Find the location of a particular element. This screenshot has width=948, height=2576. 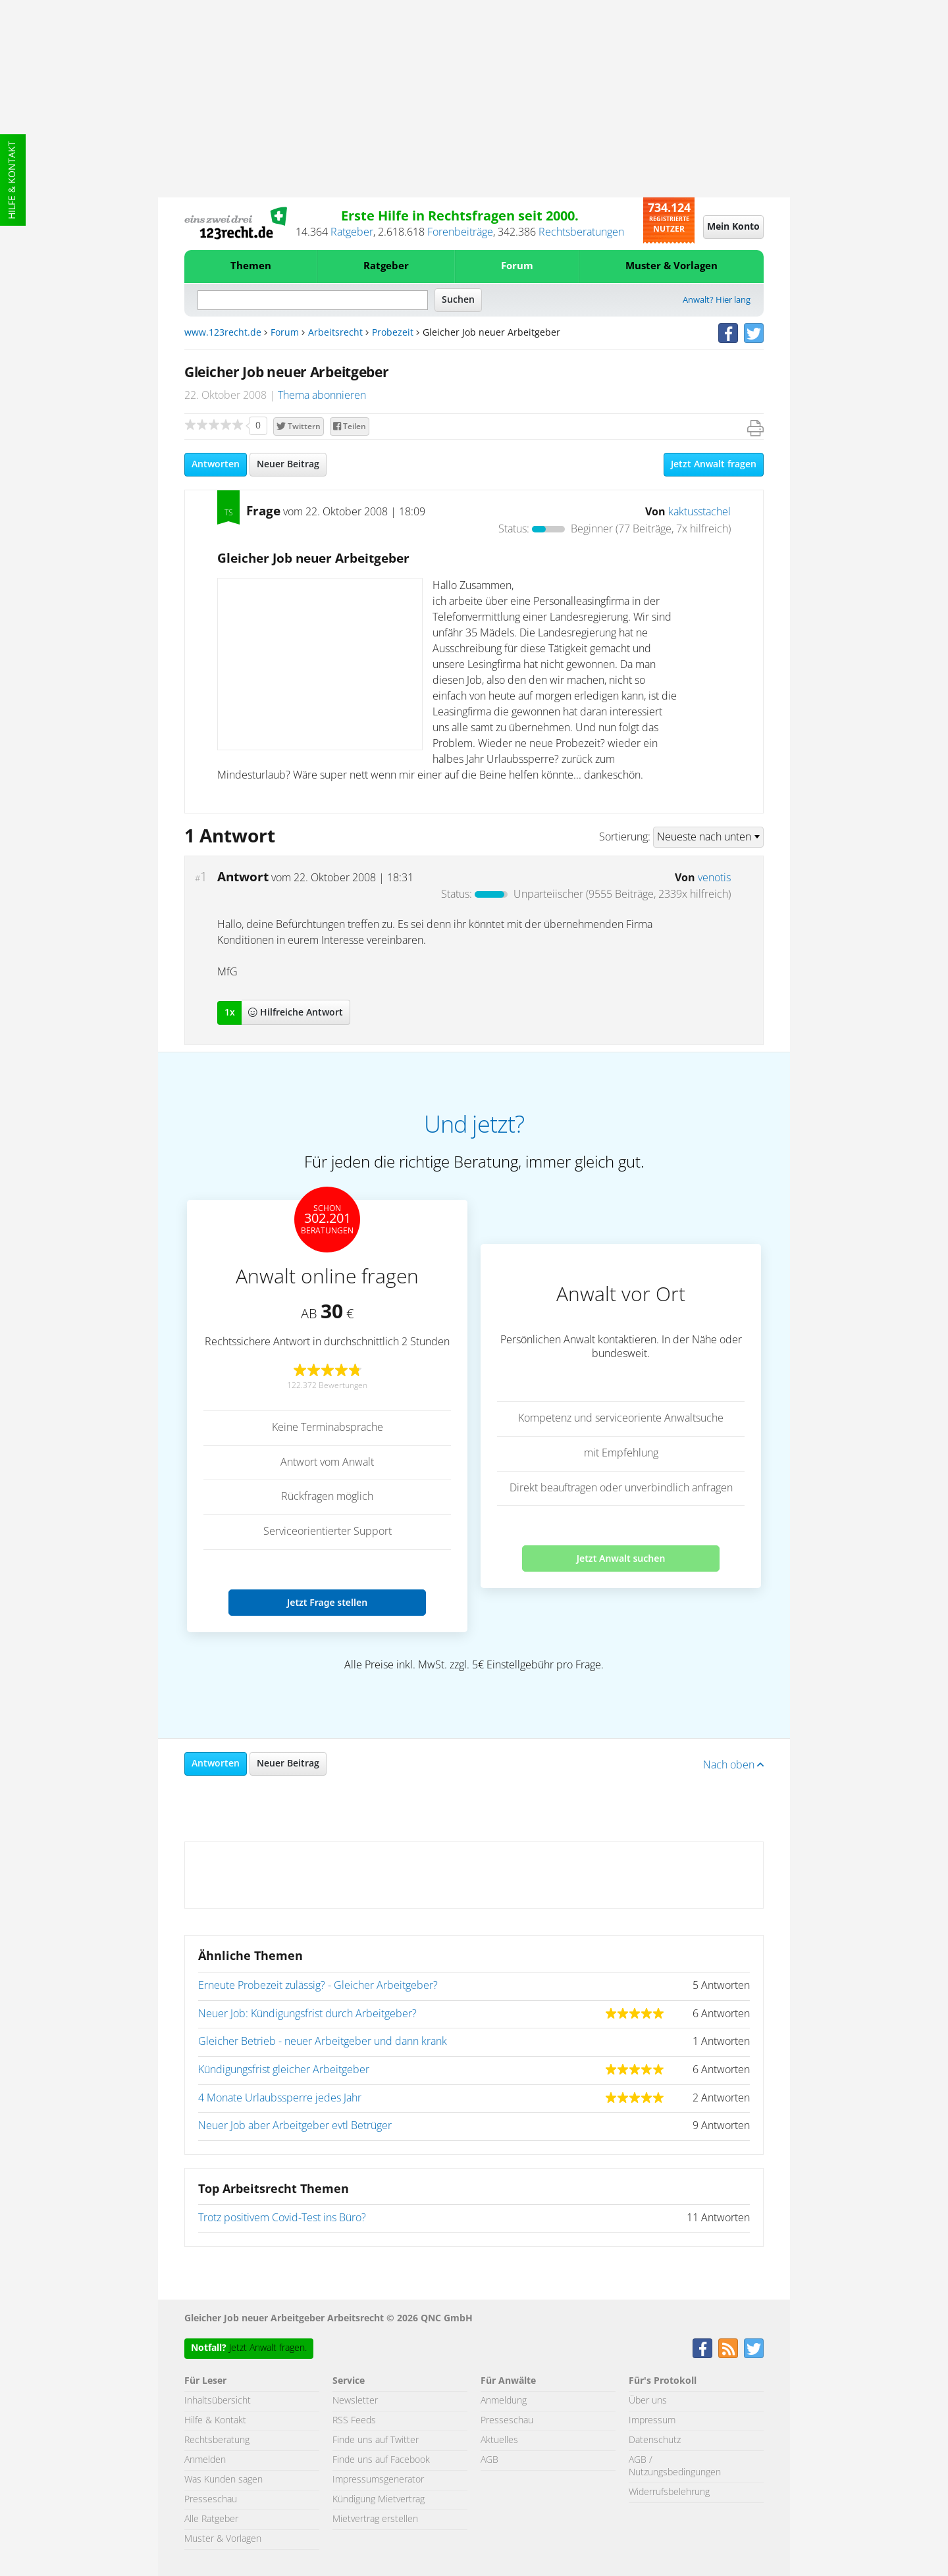

Rechtsberatungen is located at coordinates (581, 232).